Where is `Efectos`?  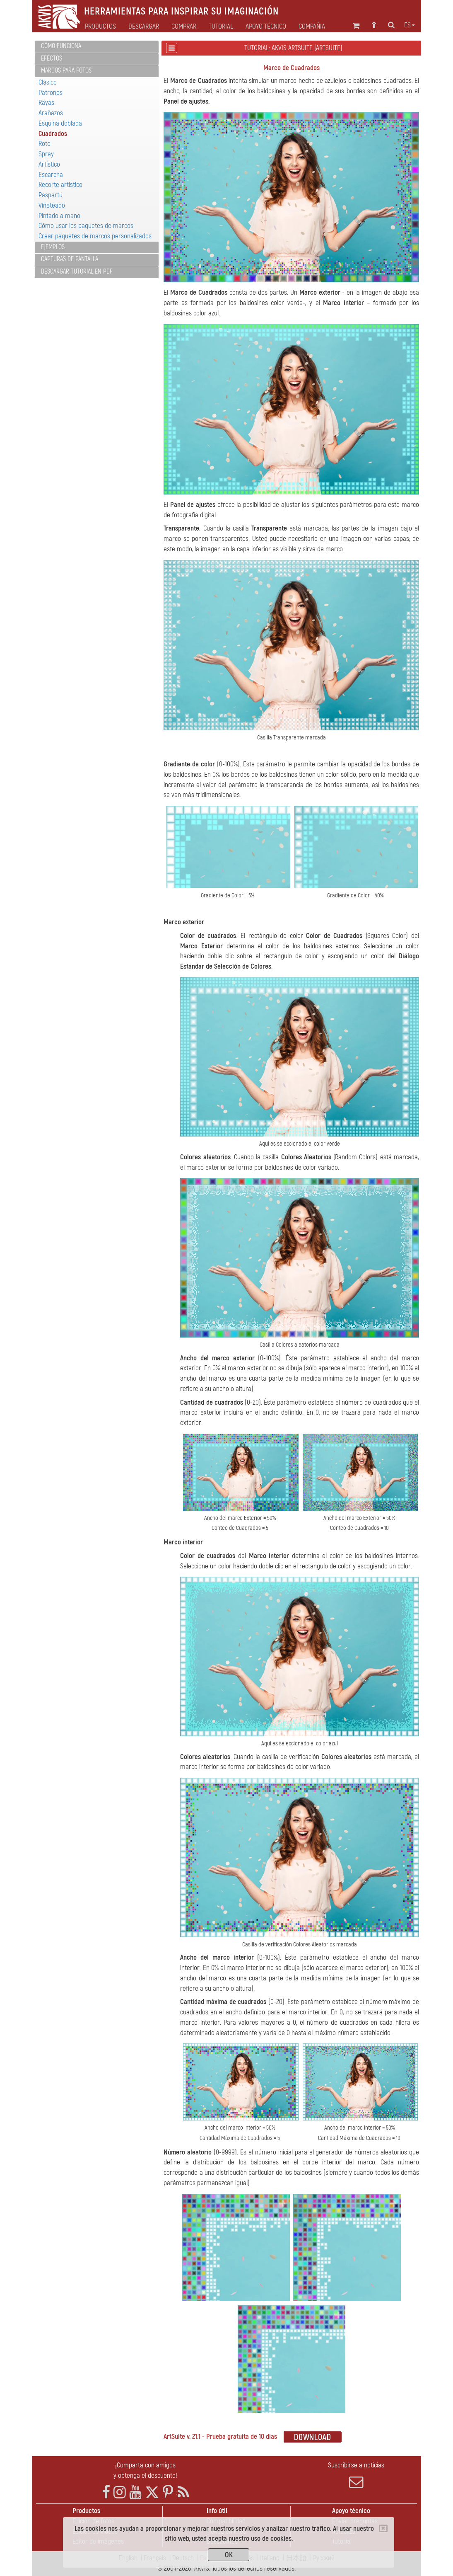 Efectos is located at coordinates (51, 58).